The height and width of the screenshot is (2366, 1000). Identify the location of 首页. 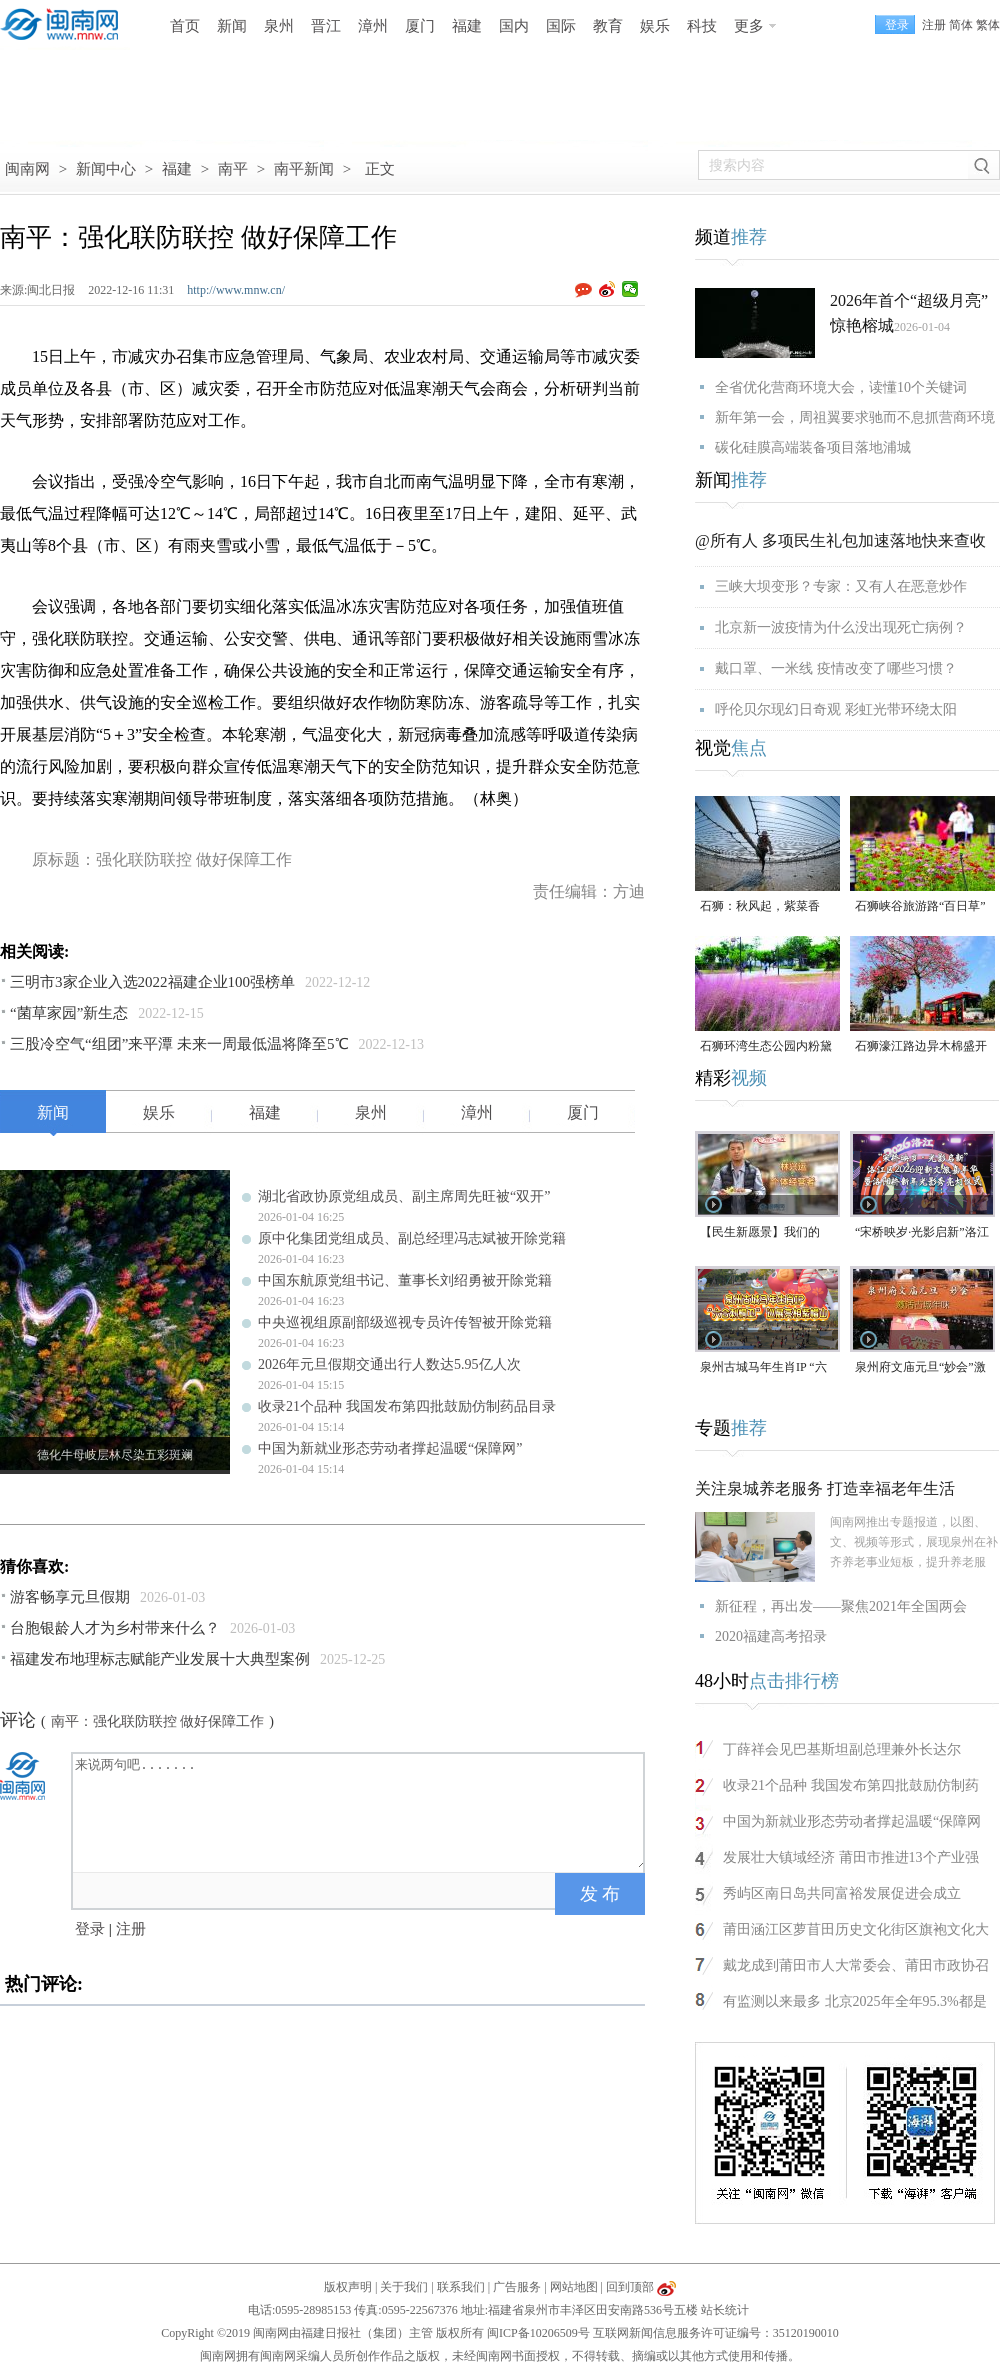
(185, 26).